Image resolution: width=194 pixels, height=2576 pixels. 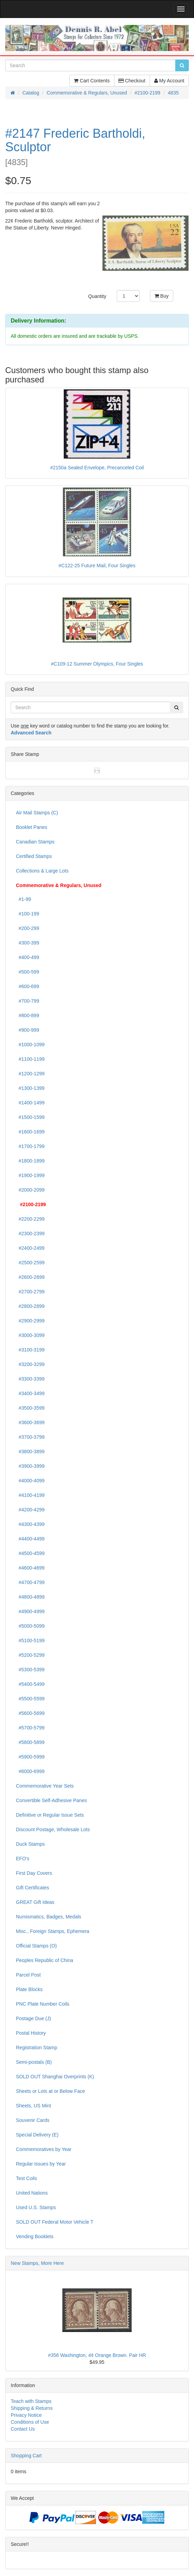 I want to click on Misc., Foreign Stamps, Ephemera, so click(x=52, y=1931).